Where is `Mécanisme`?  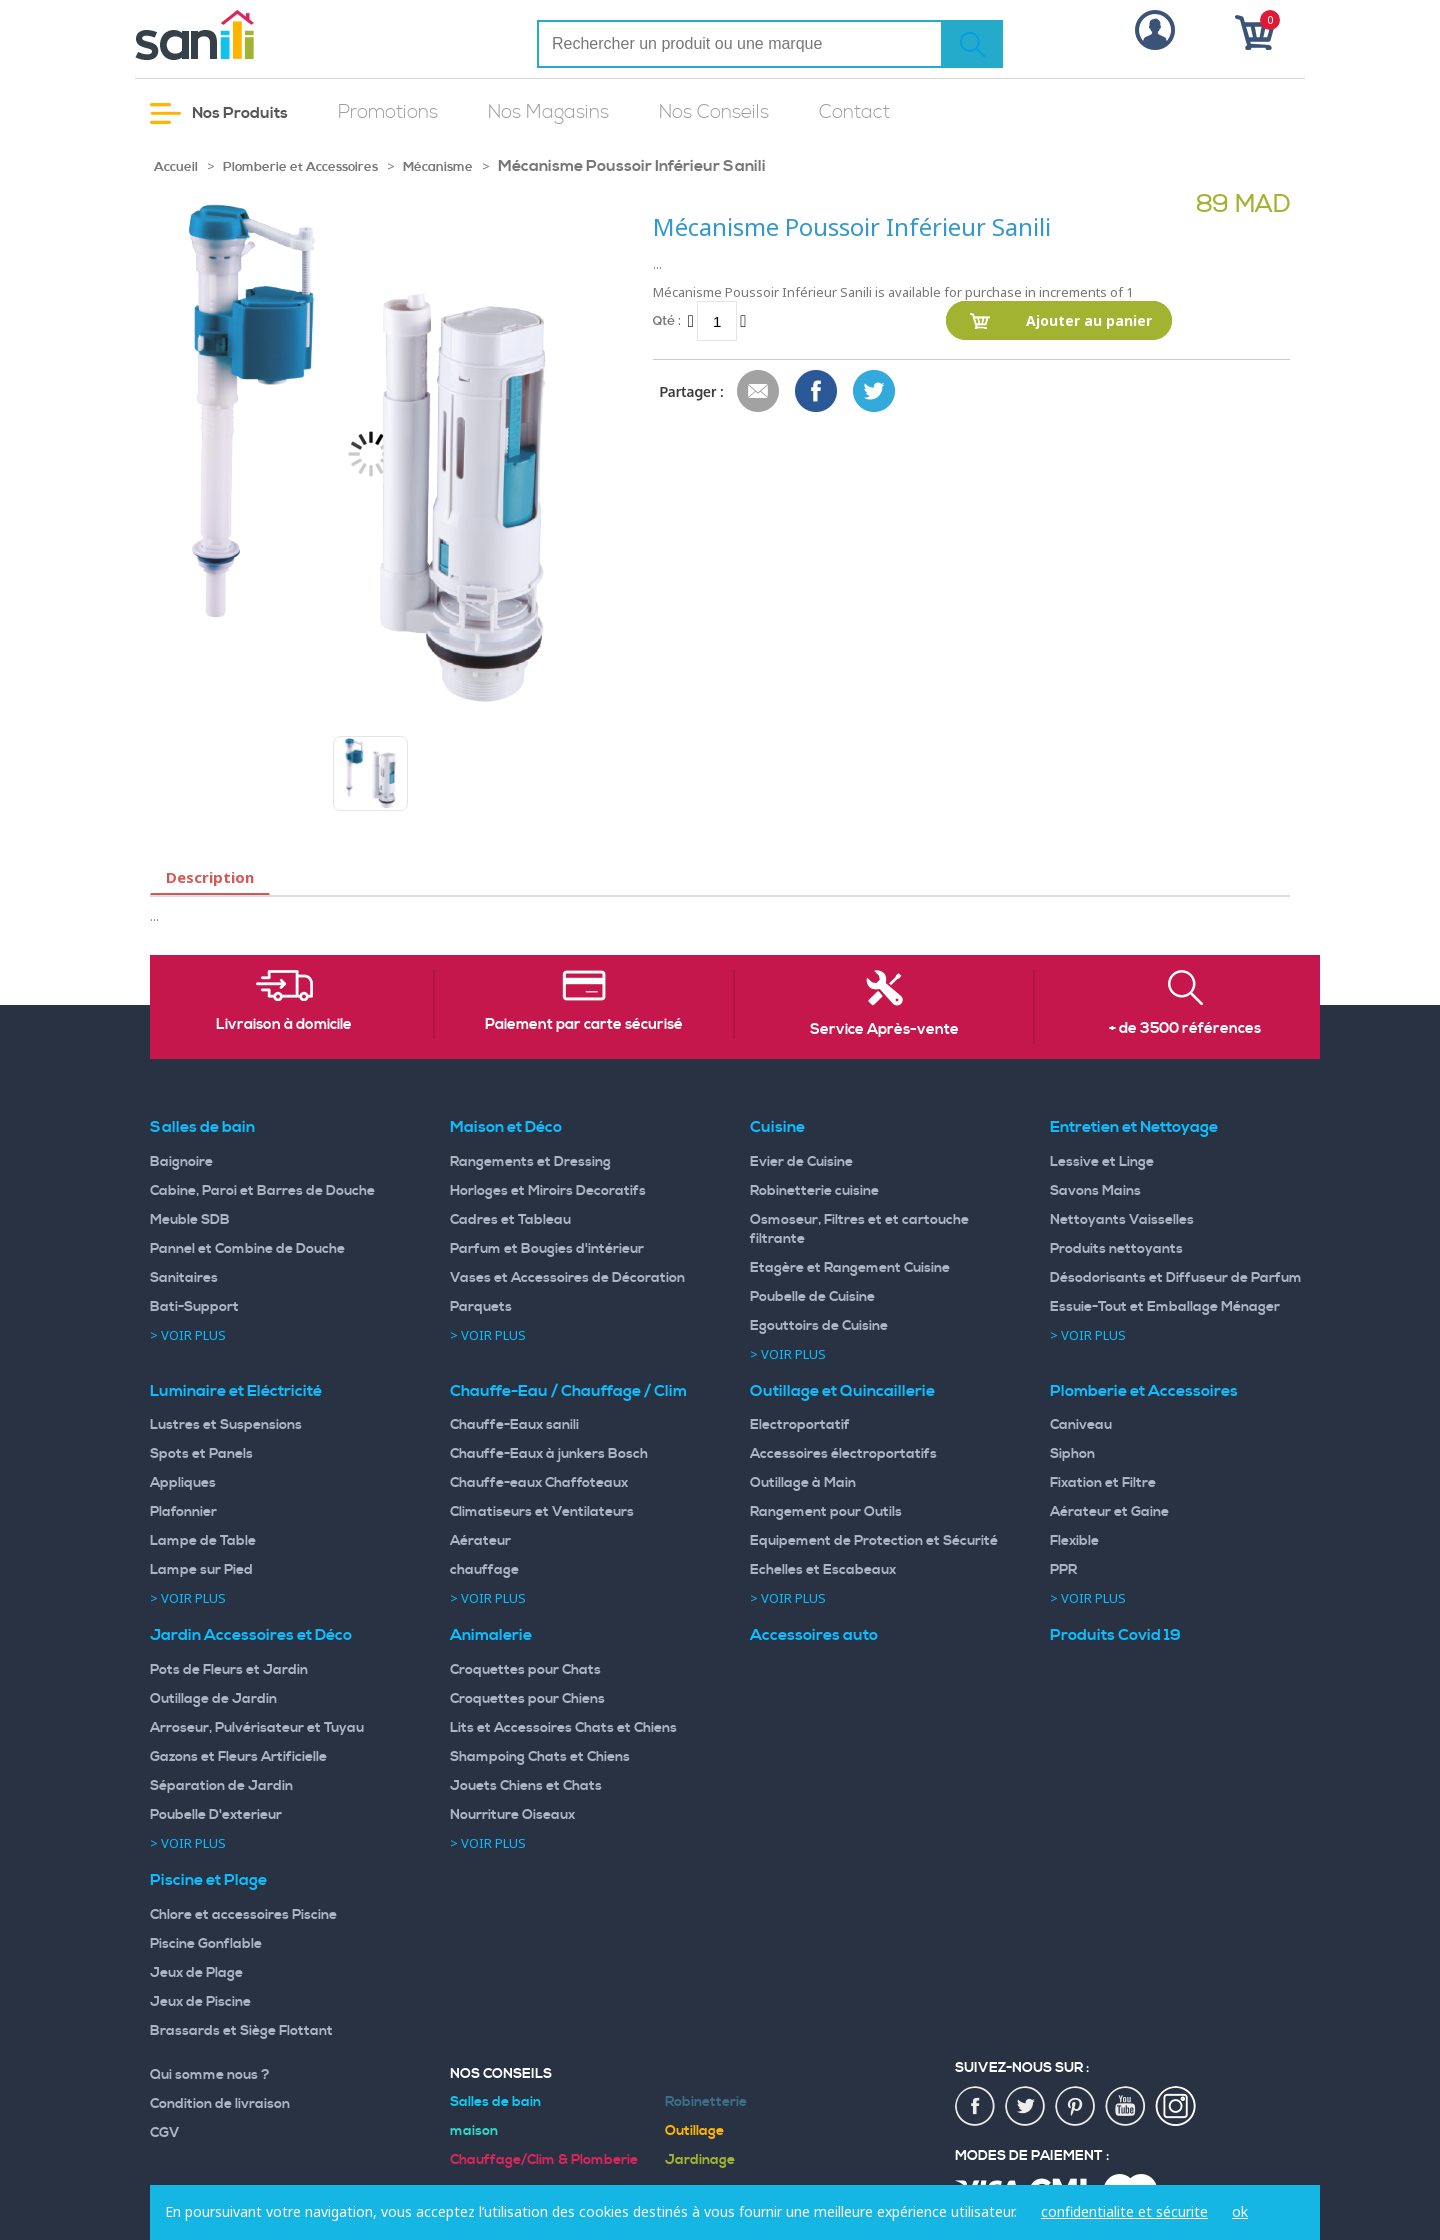
Mécanisme is located at coordinates (438, 167).